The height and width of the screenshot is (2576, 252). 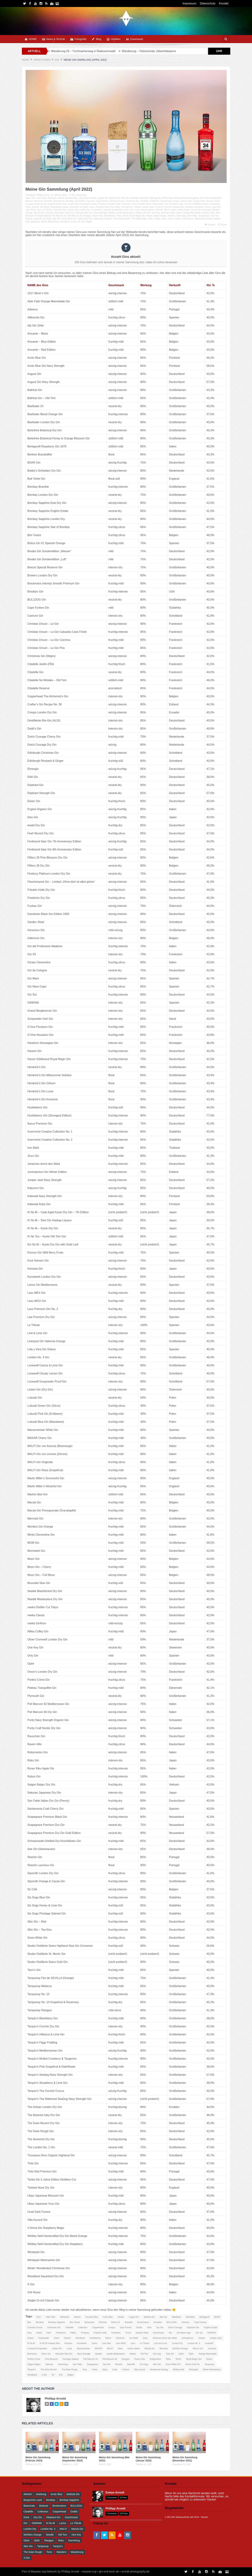 What do you see at coordinates (60, 198) in the screenshot?
I see `Alkohol` at bounding box center [60, 198].